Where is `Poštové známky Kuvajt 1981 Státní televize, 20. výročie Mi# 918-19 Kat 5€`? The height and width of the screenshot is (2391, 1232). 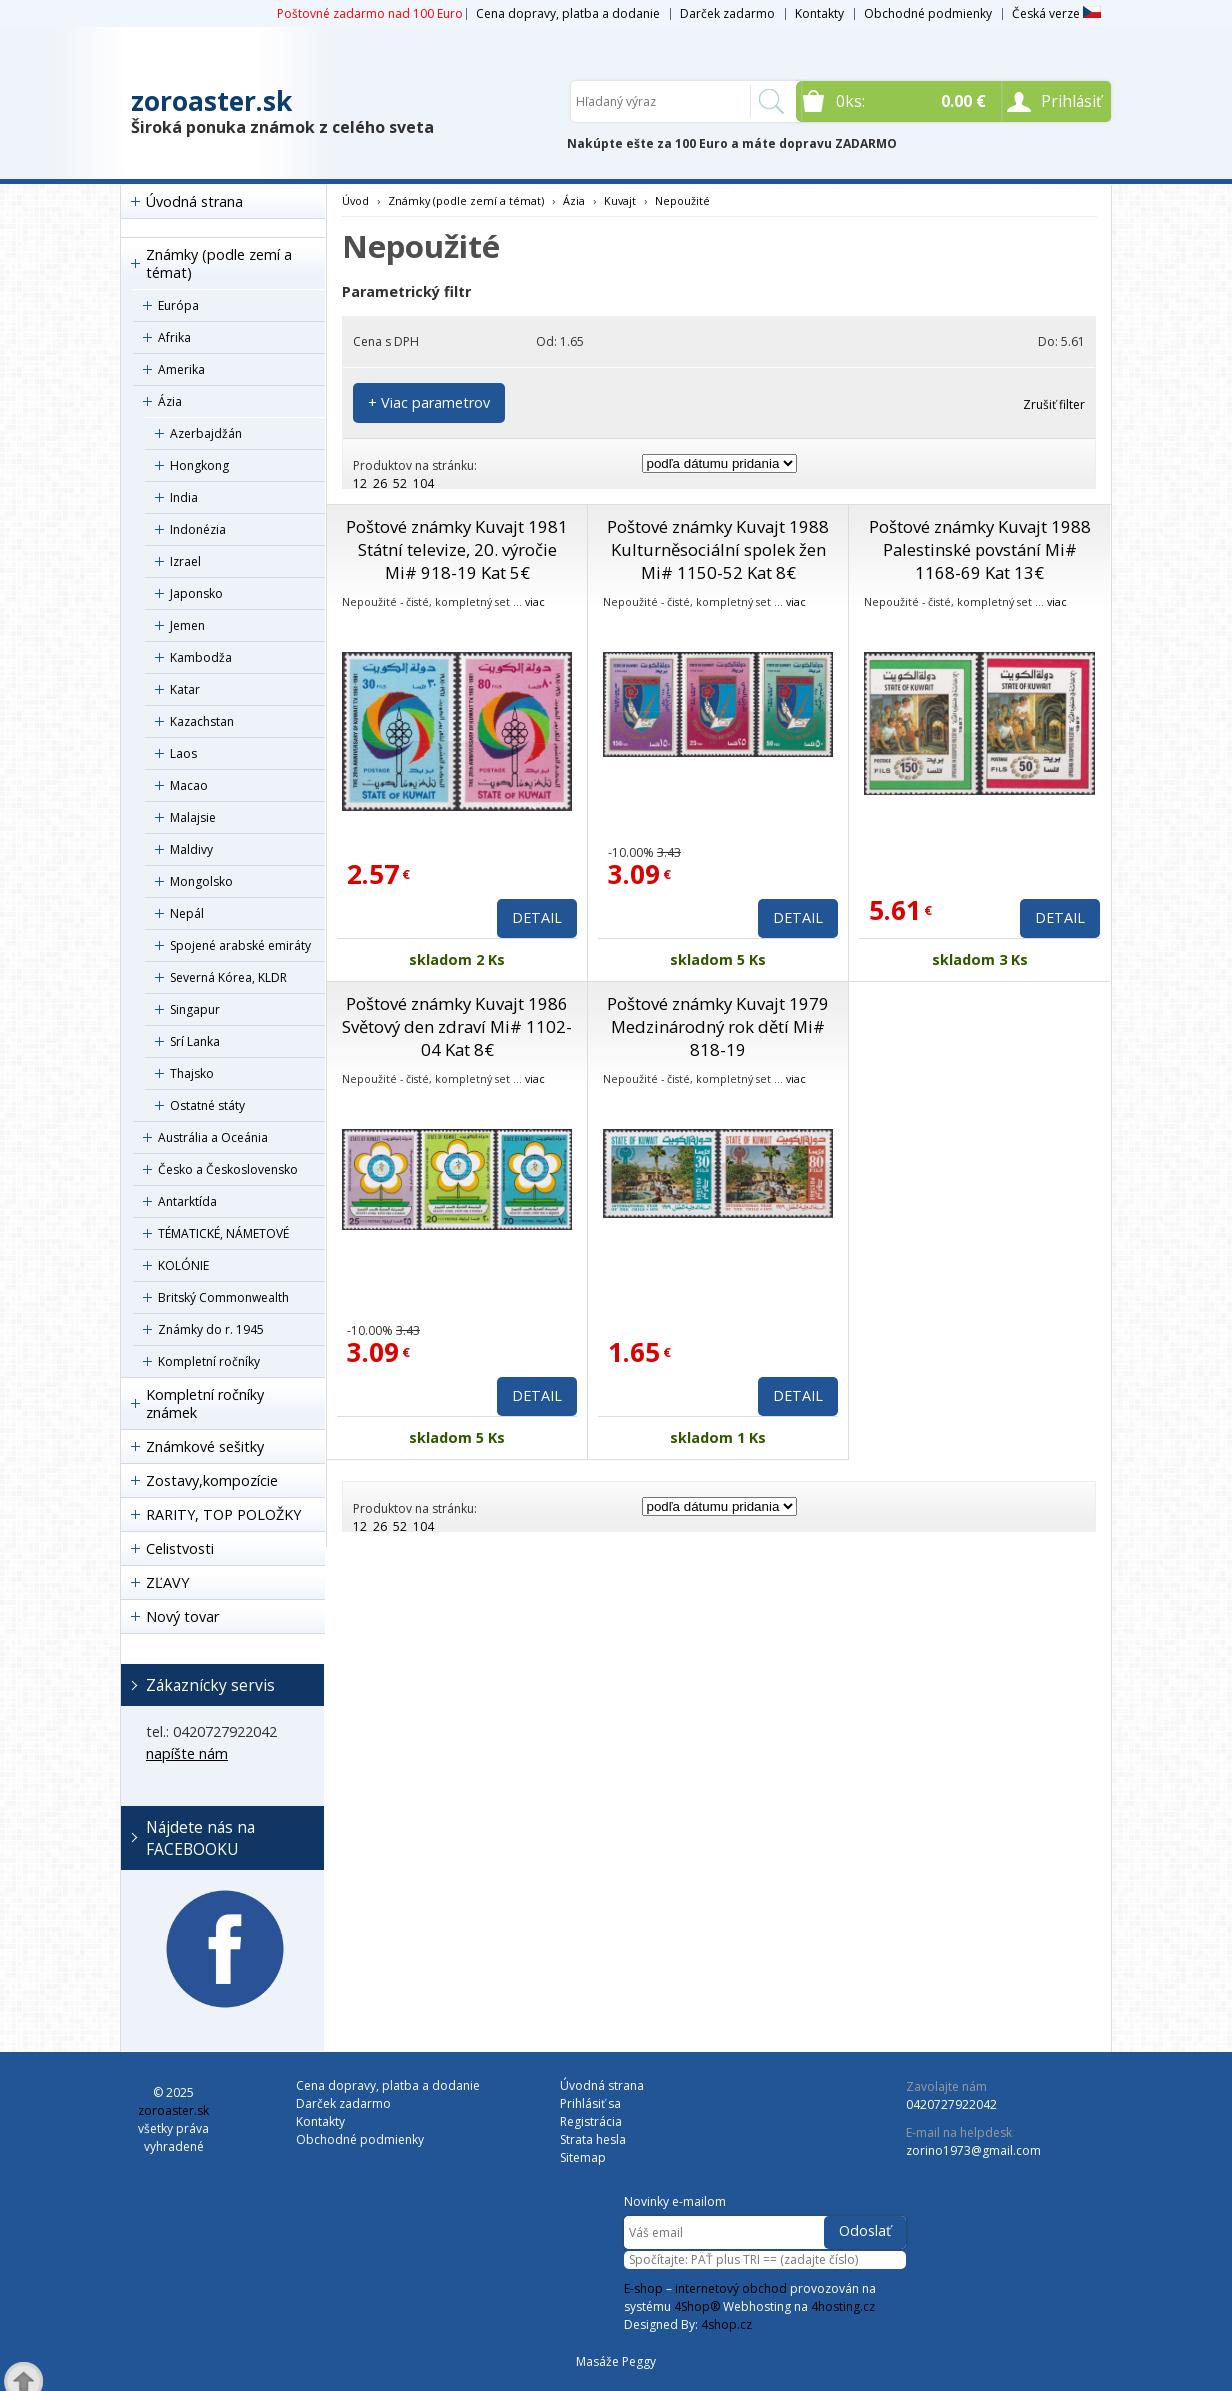 Poštové známky Kuvajt 1981 Státní televize, 20. výročie Mi# 918-19 Kat 5€ is located at coordinates (457, 549).